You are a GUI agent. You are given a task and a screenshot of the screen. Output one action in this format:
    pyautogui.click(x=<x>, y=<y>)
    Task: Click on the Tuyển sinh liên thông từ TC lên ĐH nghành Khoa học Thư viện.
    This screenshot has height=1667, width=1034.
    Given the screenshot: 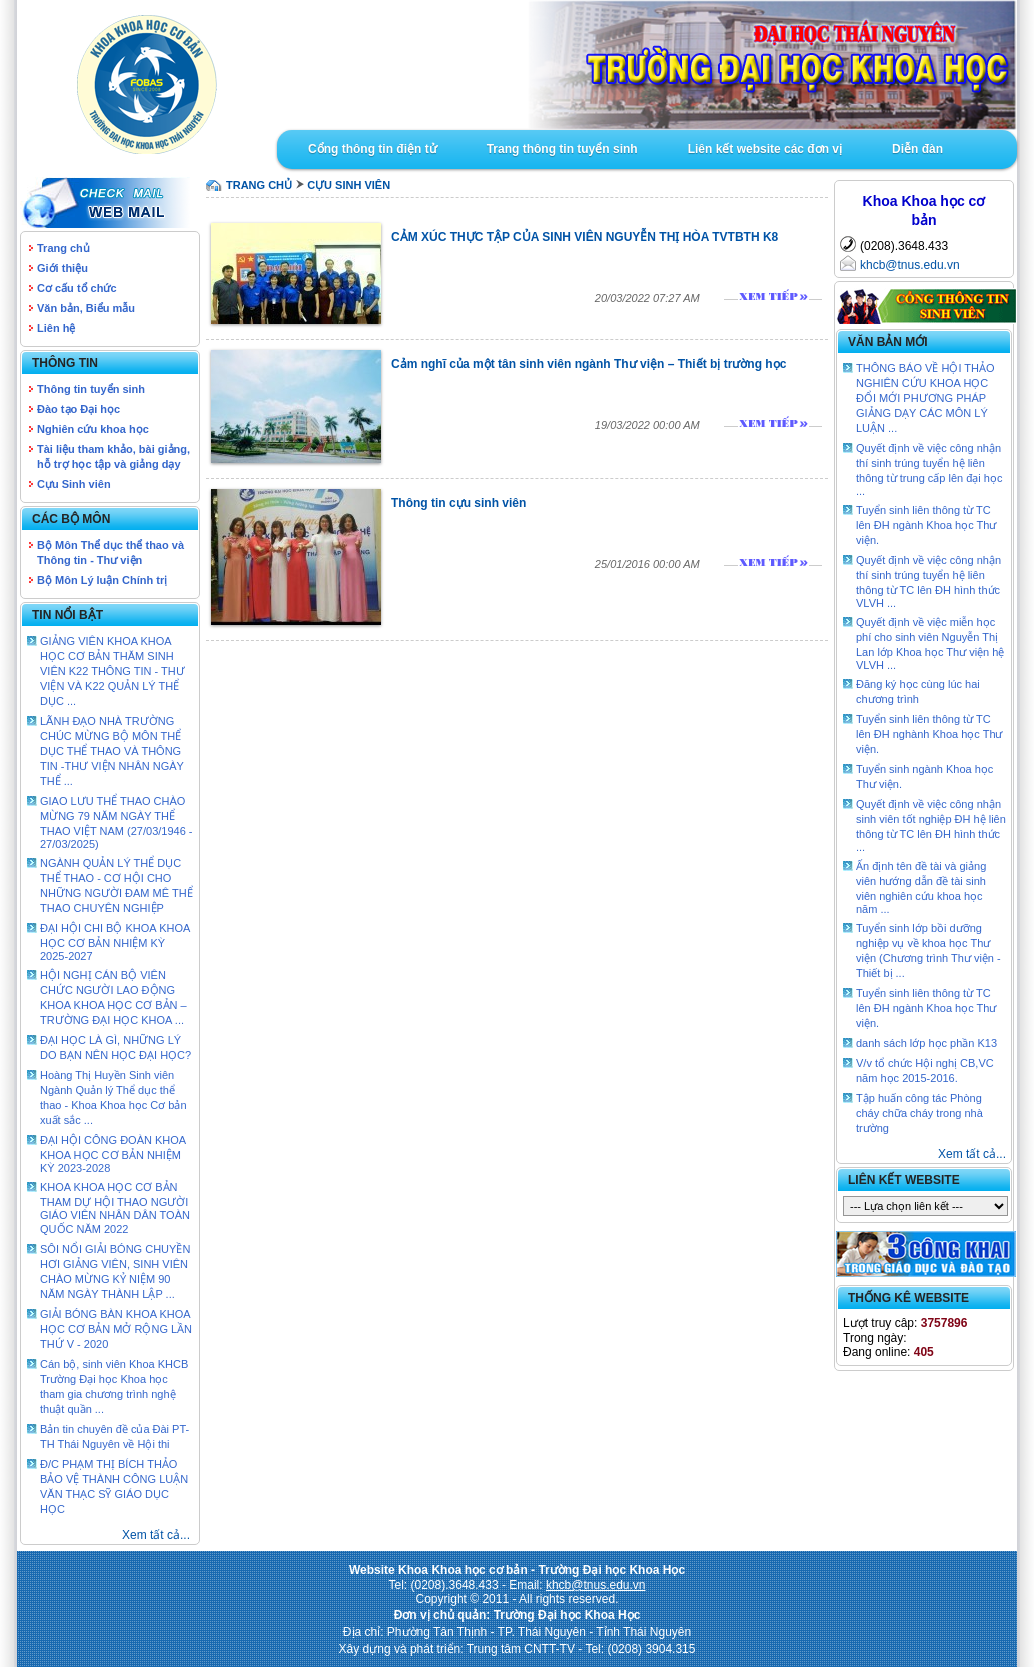 What is the action you would take?
    pyautogui.click(x=929, y=734)
    